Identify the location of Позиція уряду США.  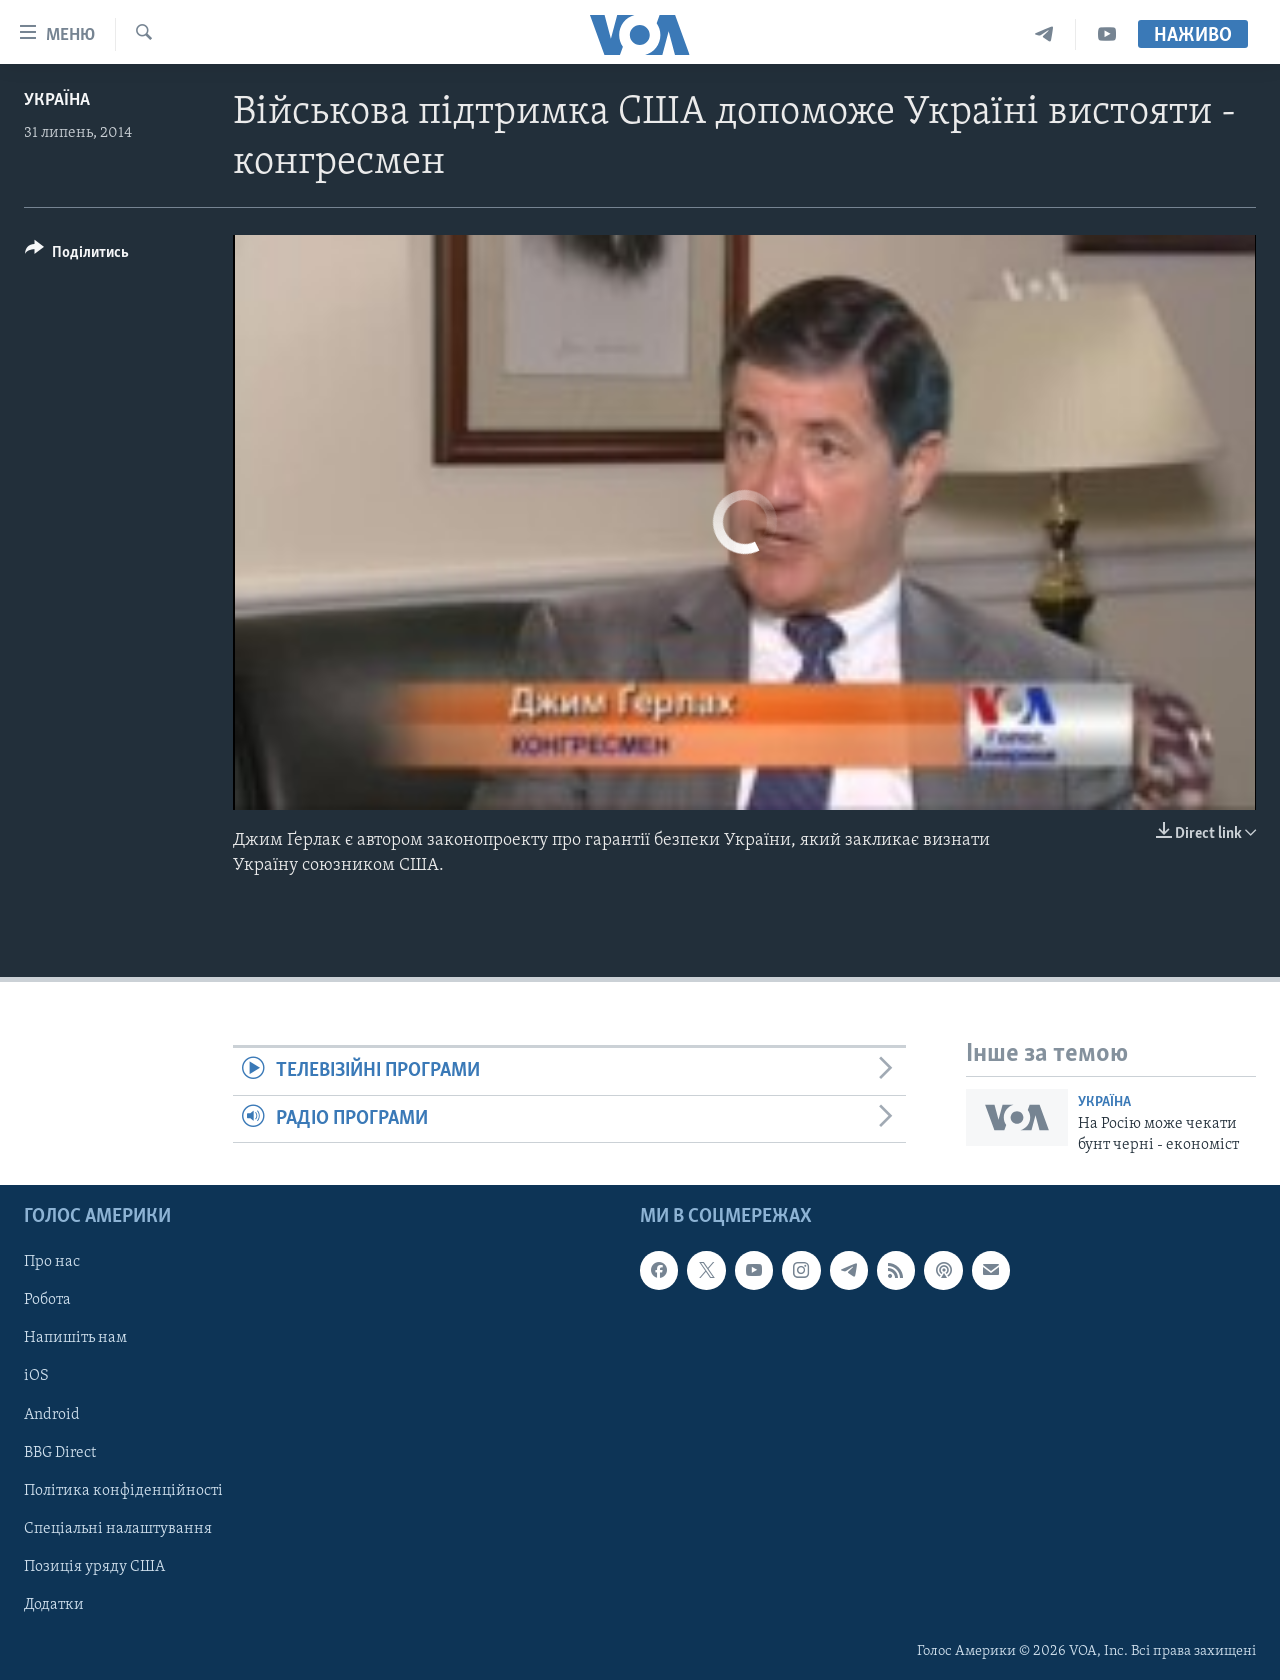
(94, 1567).